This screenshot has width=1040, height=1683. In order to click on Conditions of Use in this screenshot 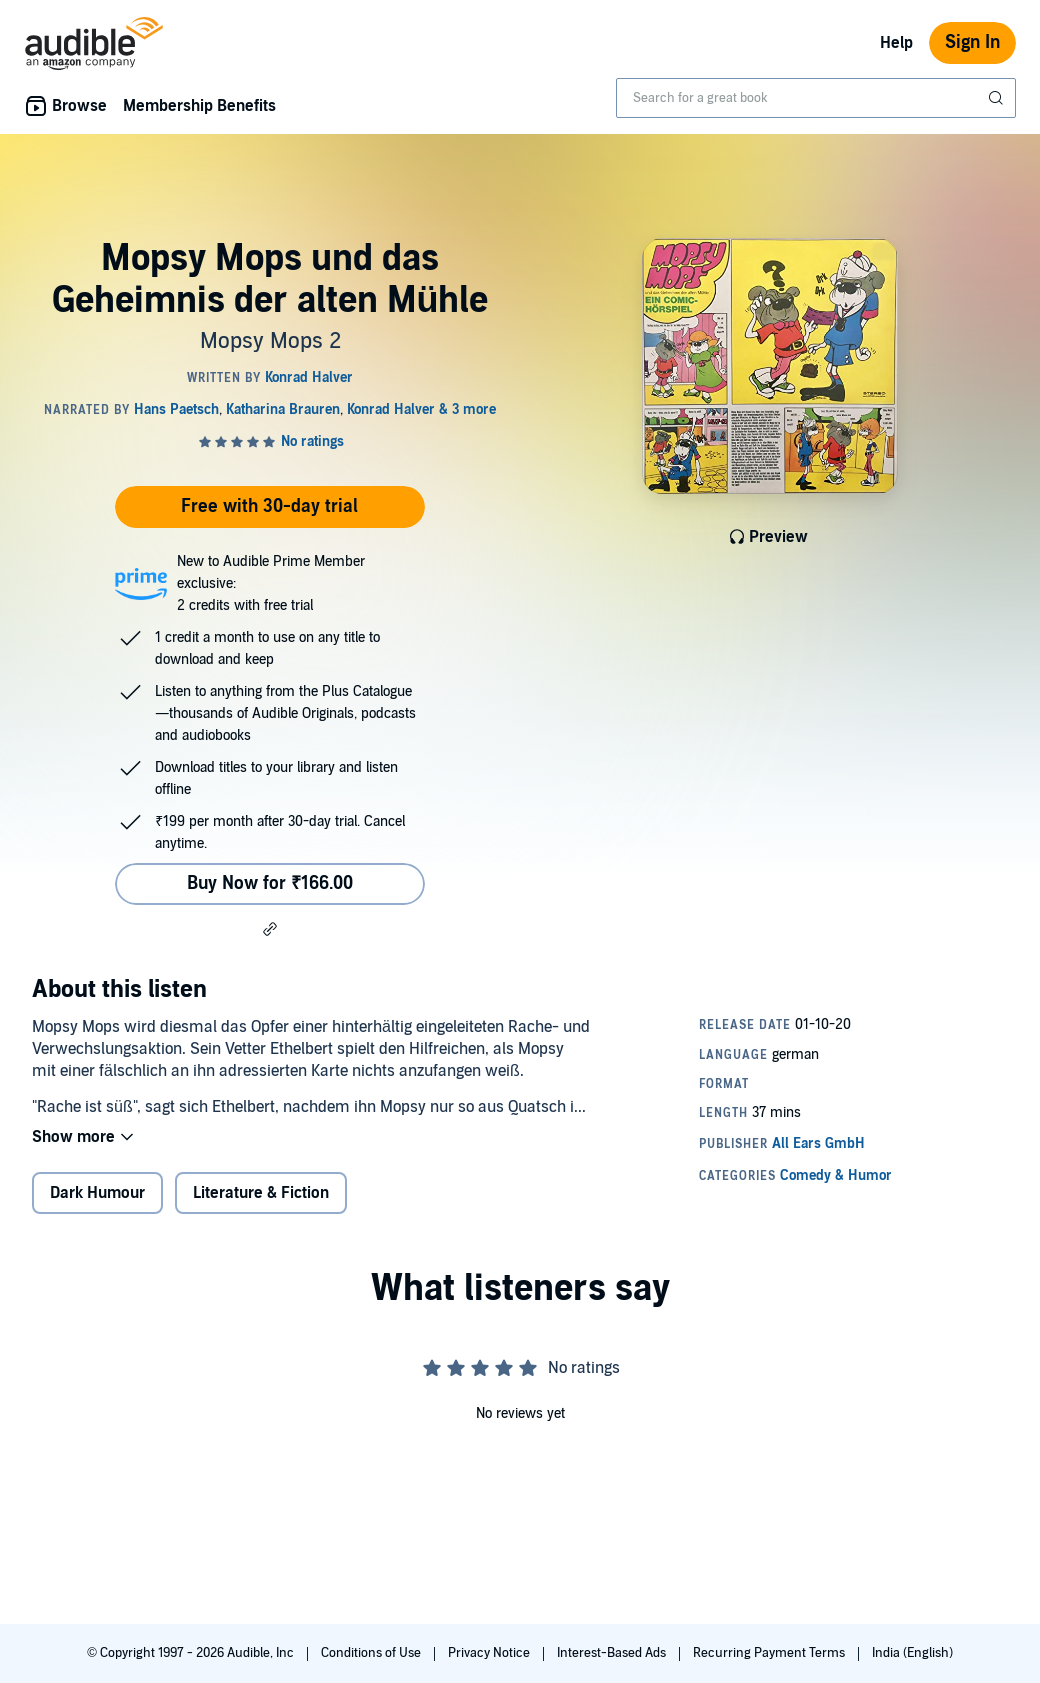, I will do `click(372, 1653)`.